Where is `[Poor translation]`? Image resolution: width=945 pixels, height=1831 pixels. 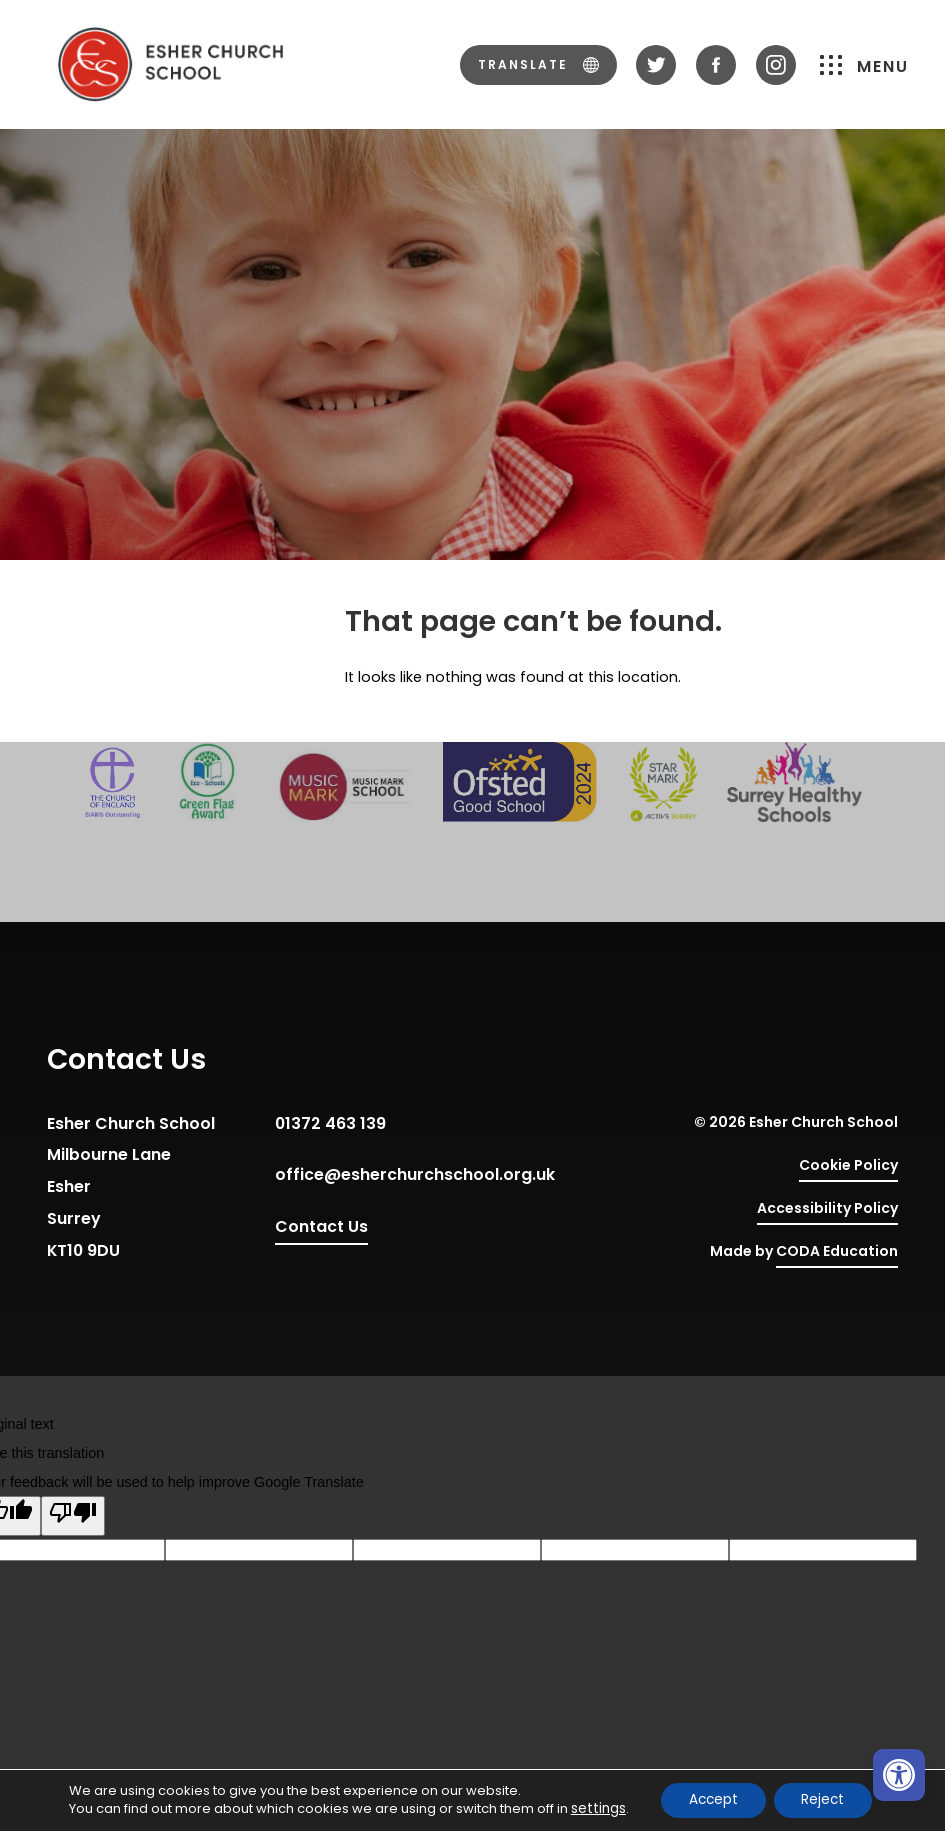
[Poor translation] is located at coordinates (73, 1517).